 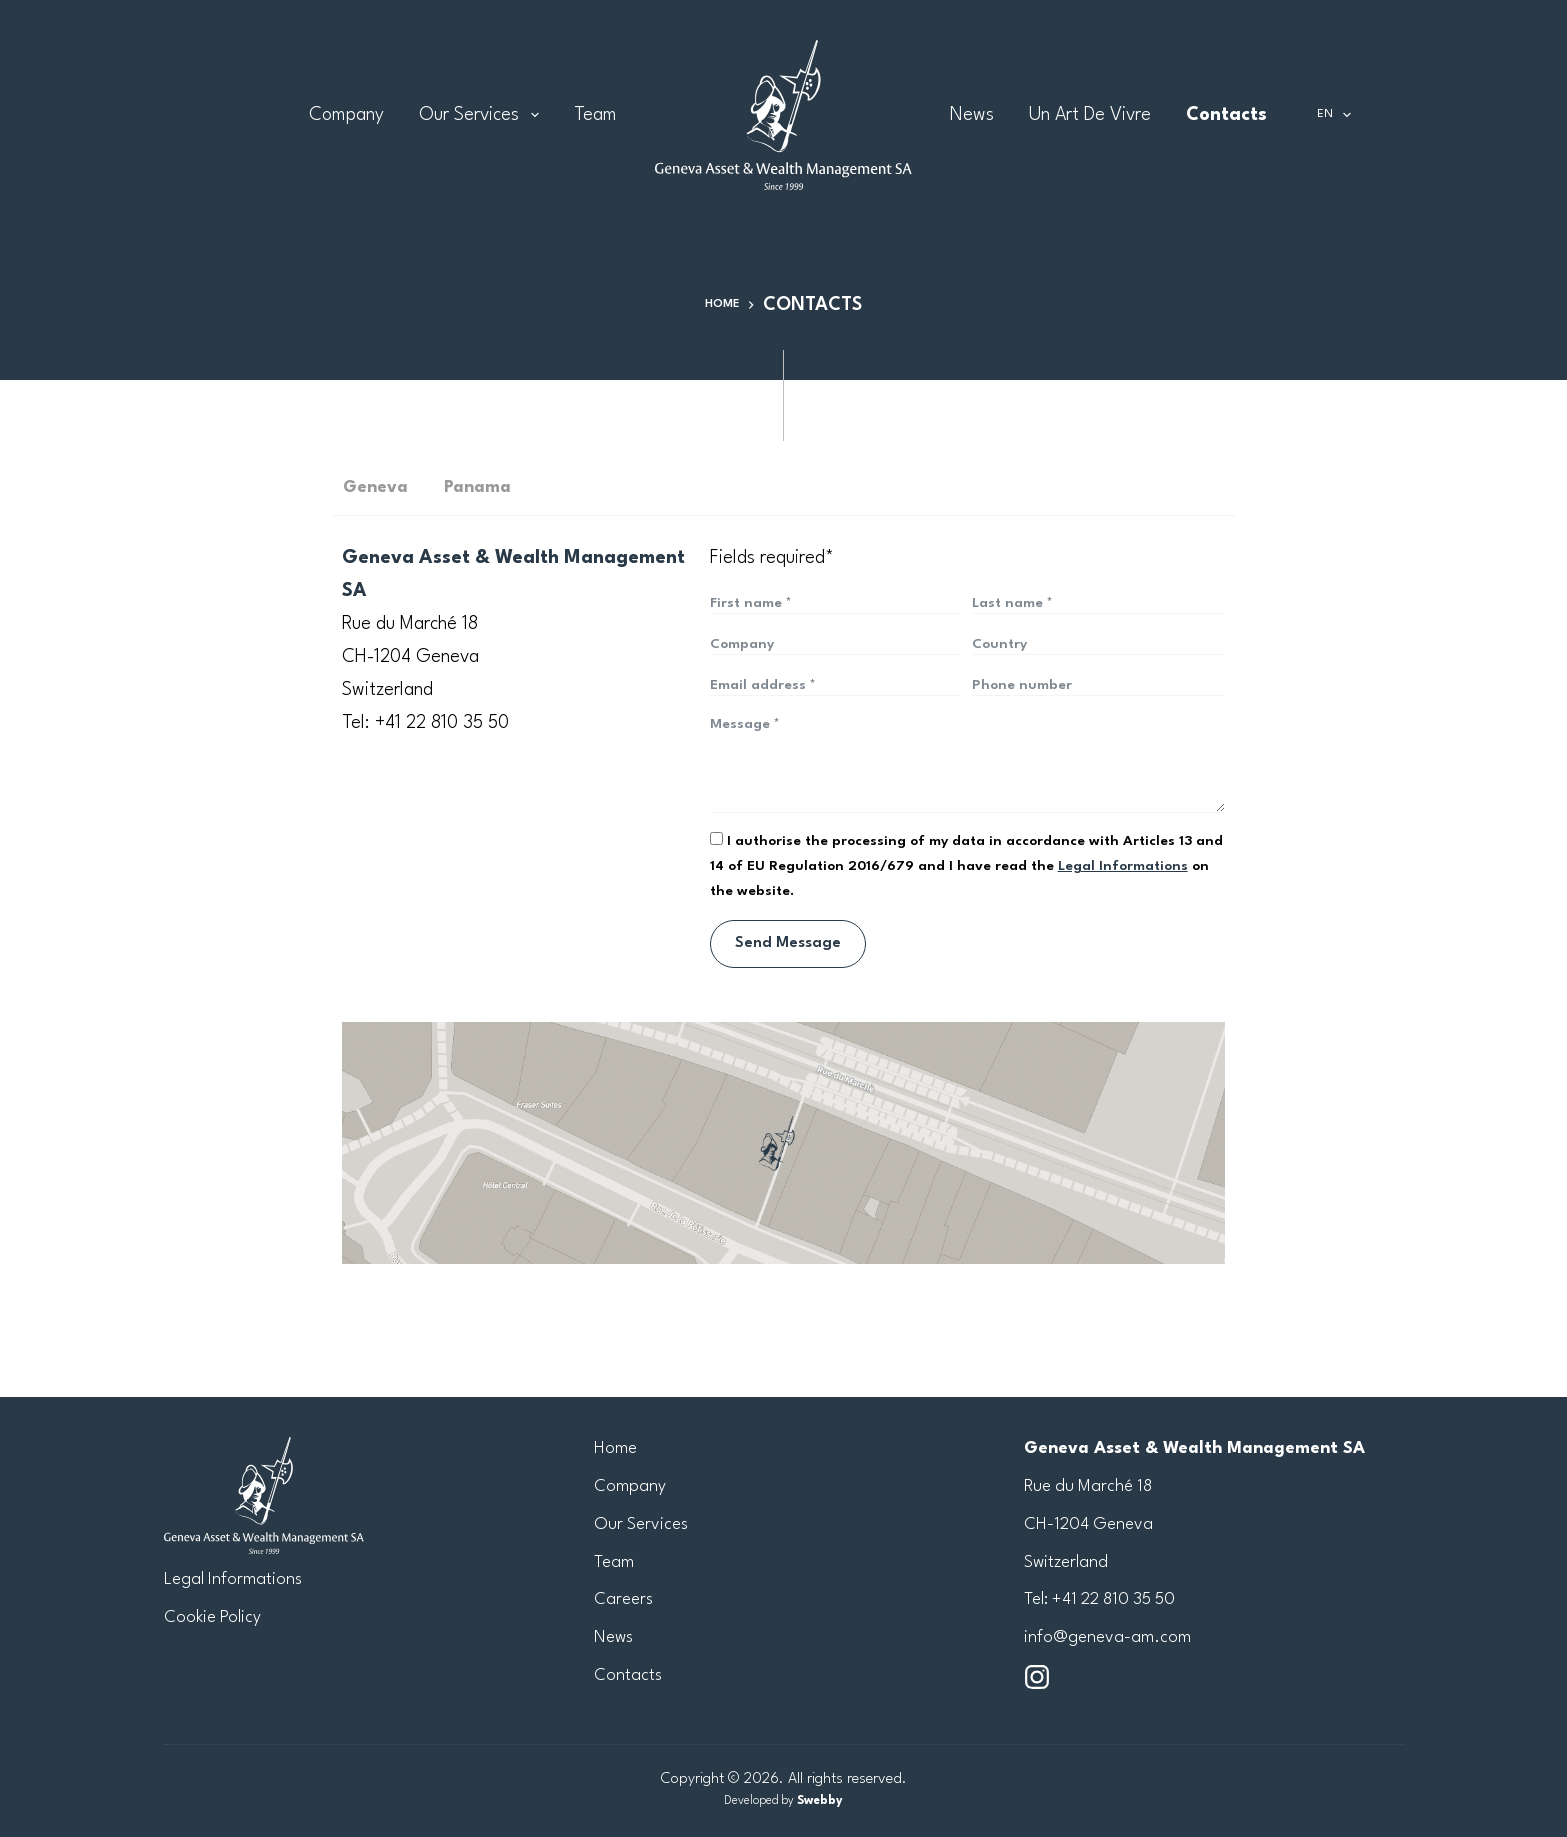 I want to click on Cookie Policy, so click(x=212, y=1617).